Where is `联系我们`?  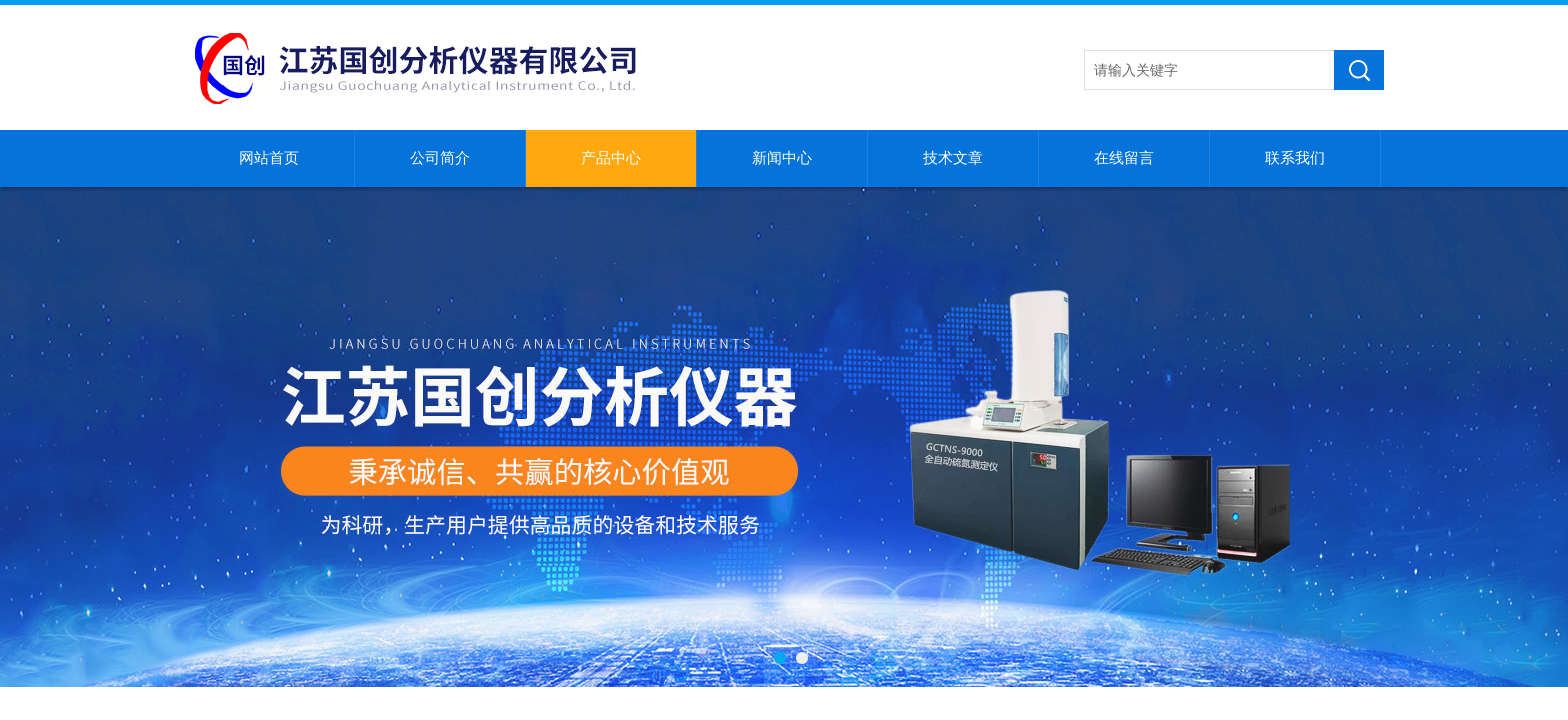 联系我们 is located at coordinates (1295, 158).